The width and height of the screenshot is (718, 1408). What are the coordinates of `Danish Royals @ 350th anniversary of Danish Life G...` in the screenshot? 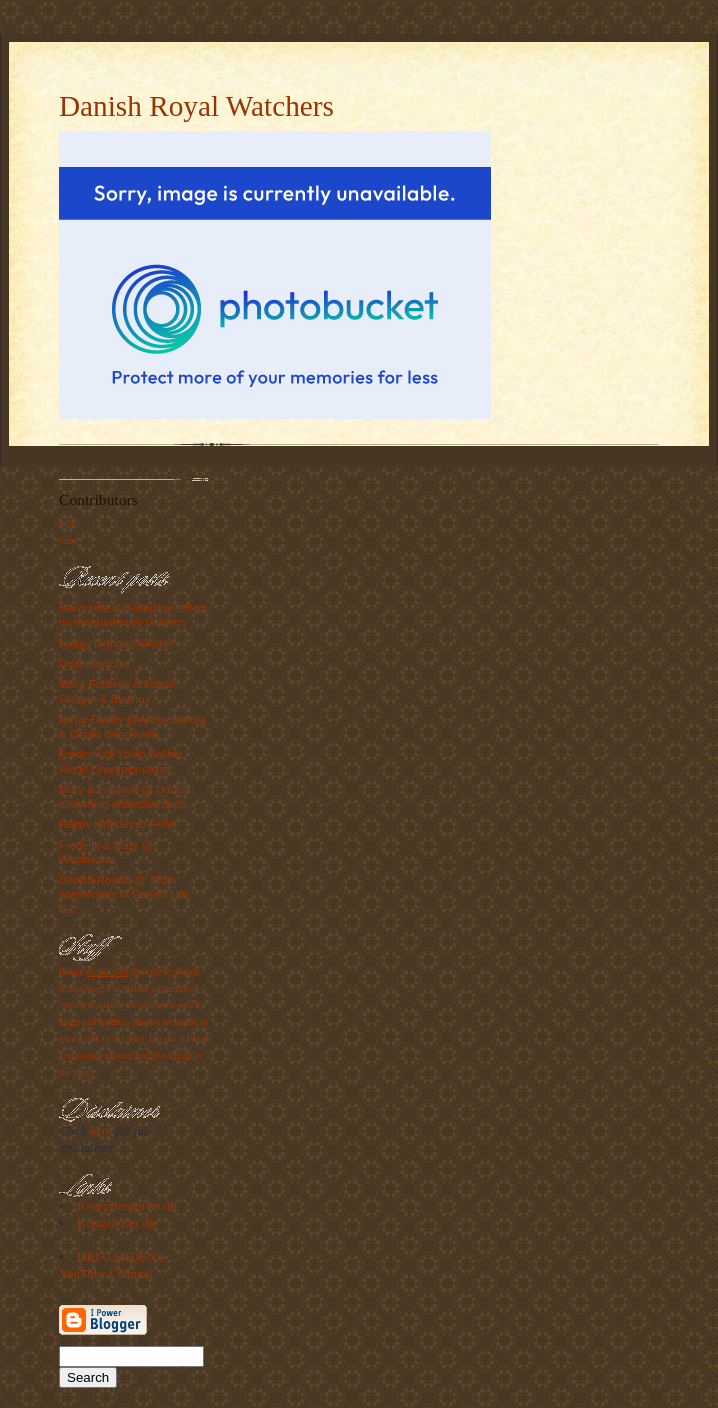 It's located at (123, 894).